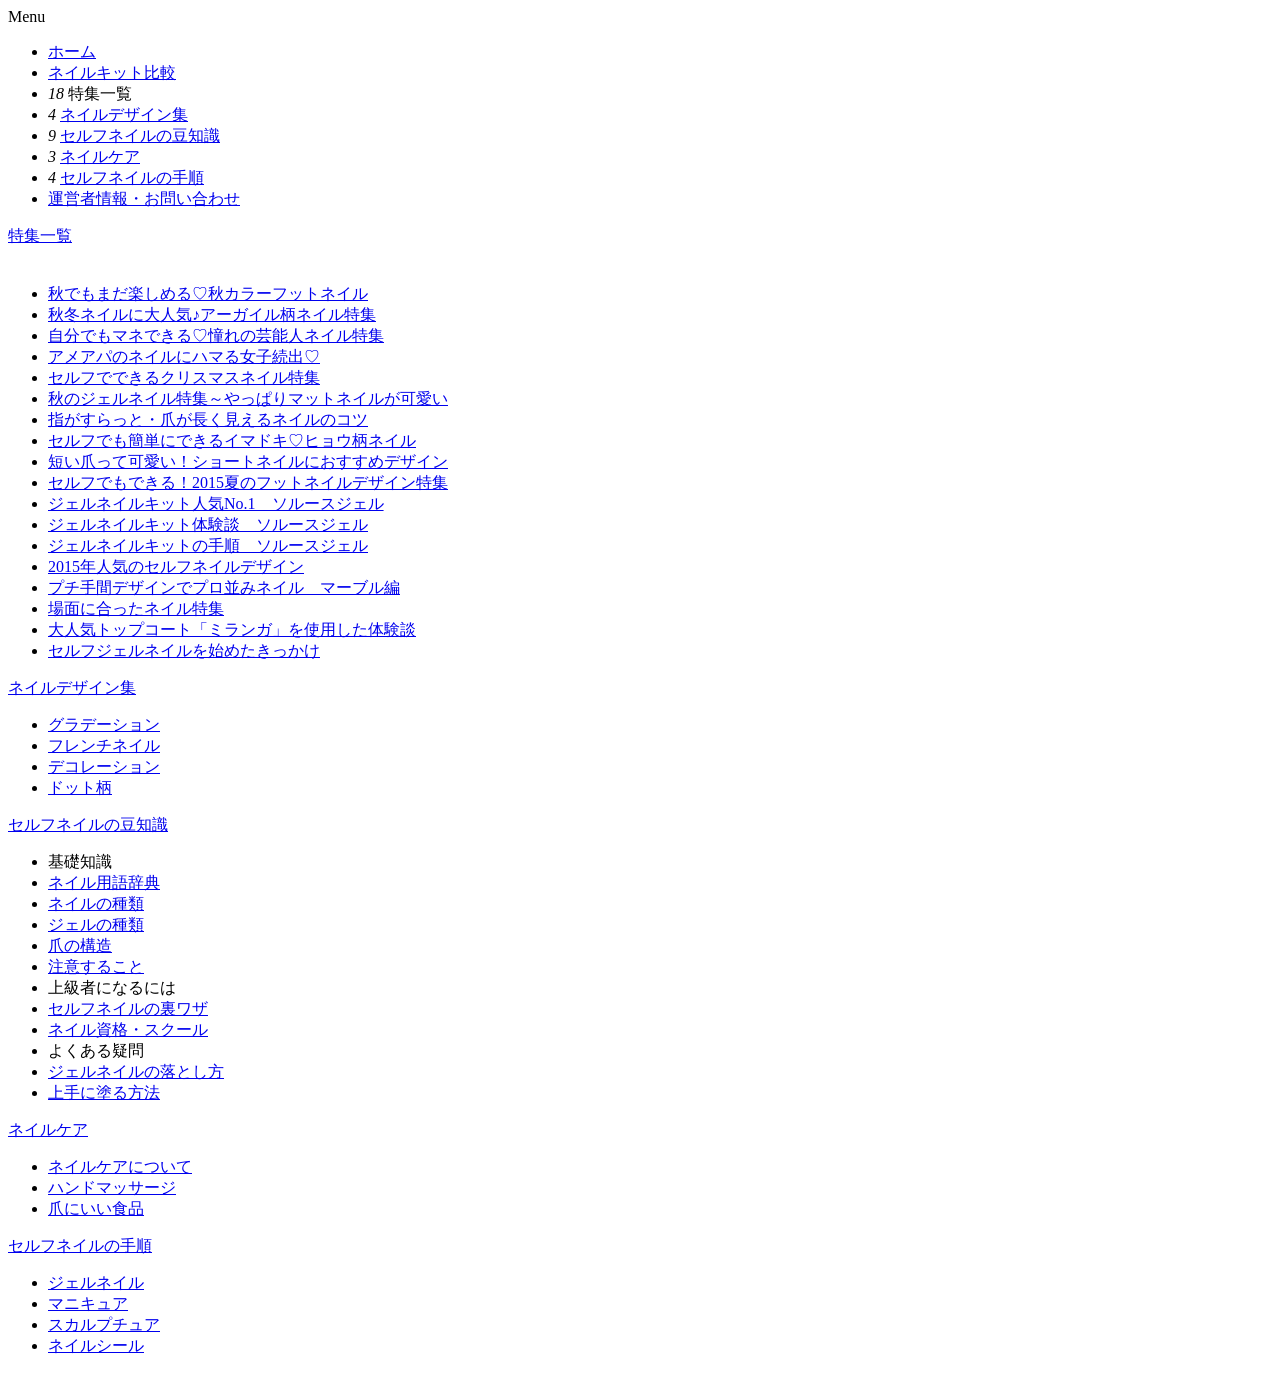  Describe the element at coordinates (112, 72) in the screenshot. I see `ネイルキット比較` at that location.